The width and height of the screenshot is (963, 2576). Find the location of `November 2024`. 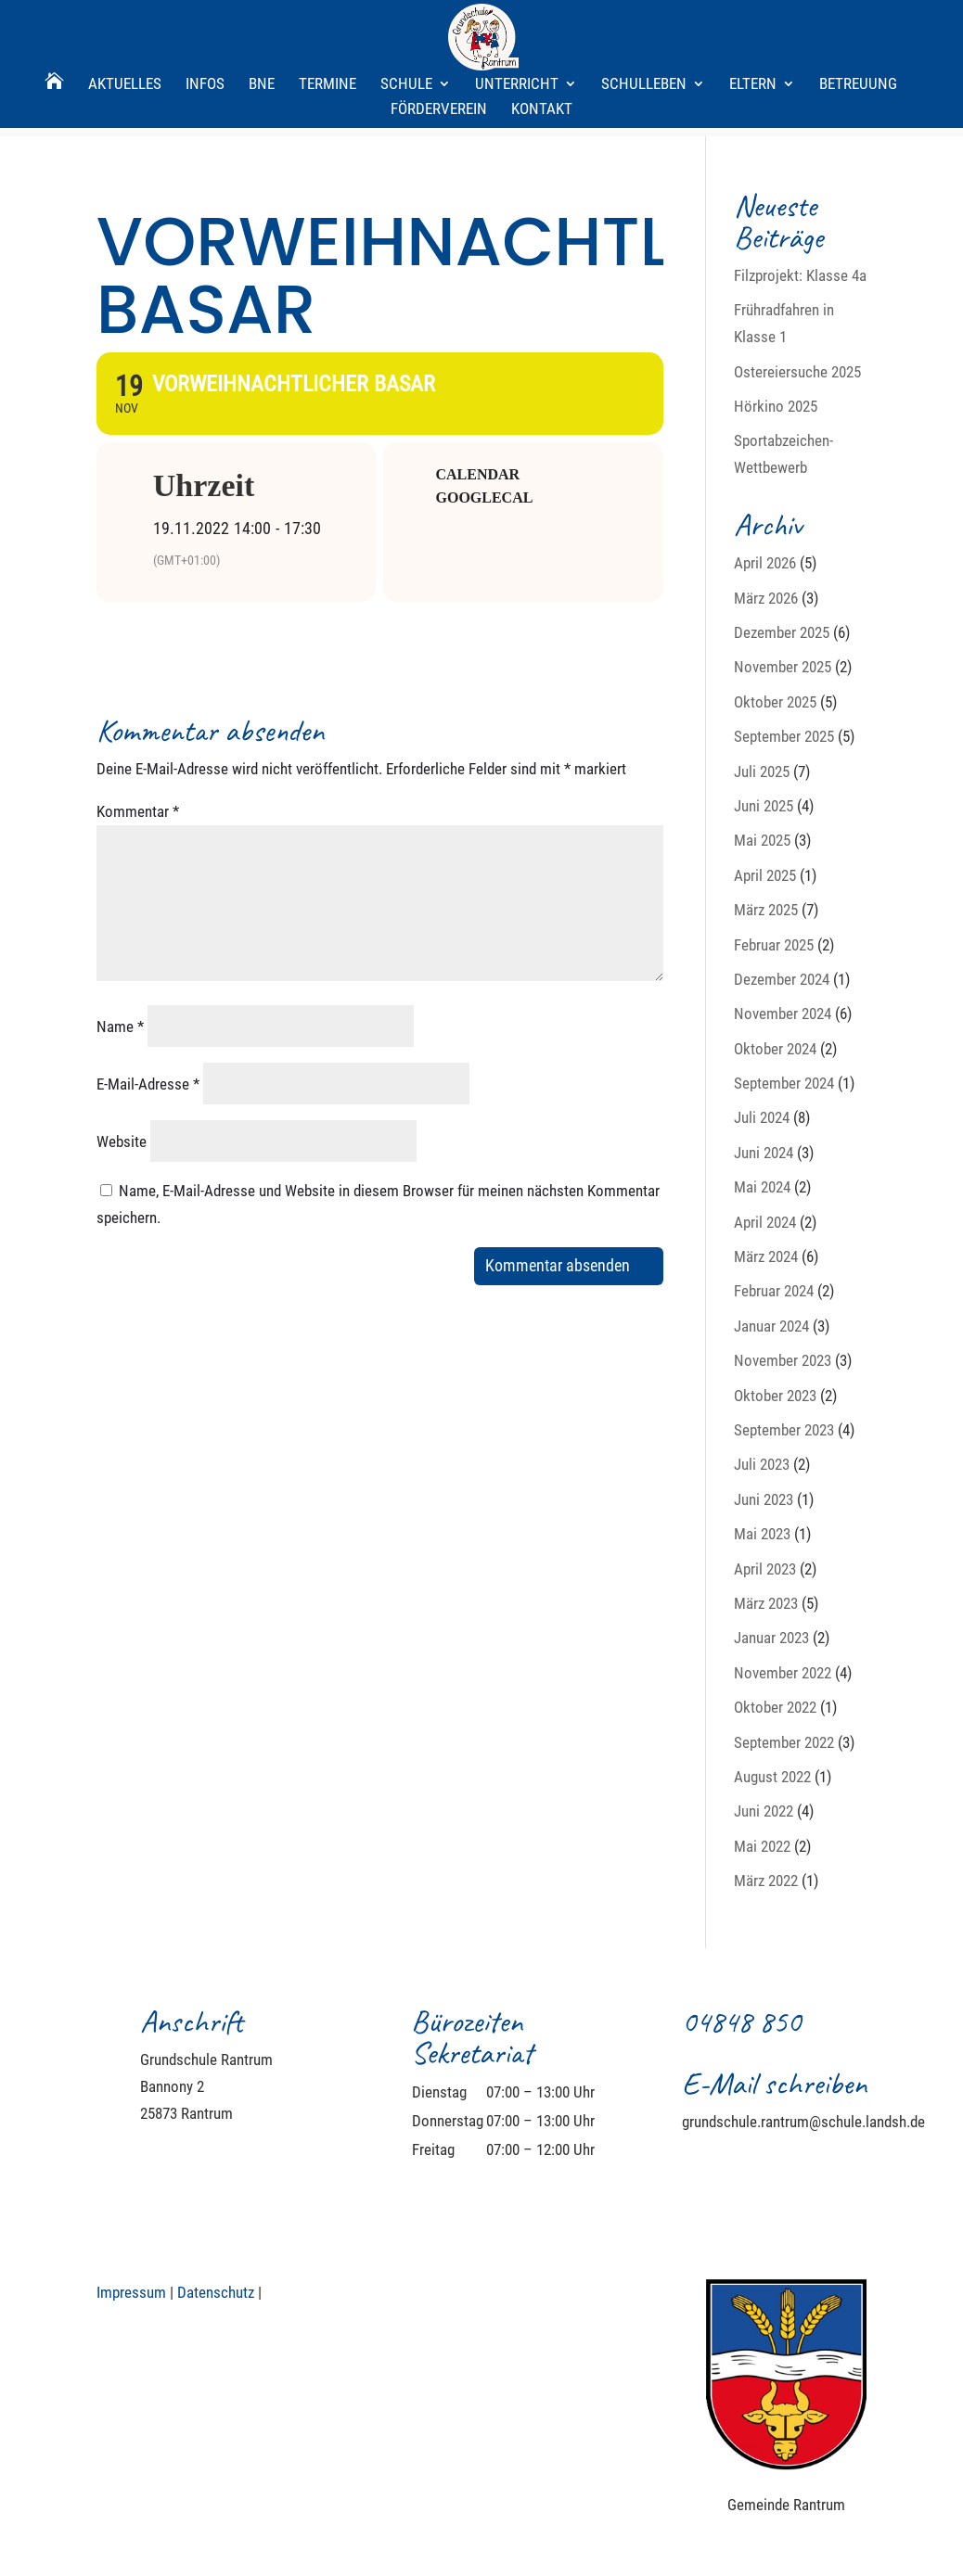

November 2024 is located at coordinates (782, 1013).